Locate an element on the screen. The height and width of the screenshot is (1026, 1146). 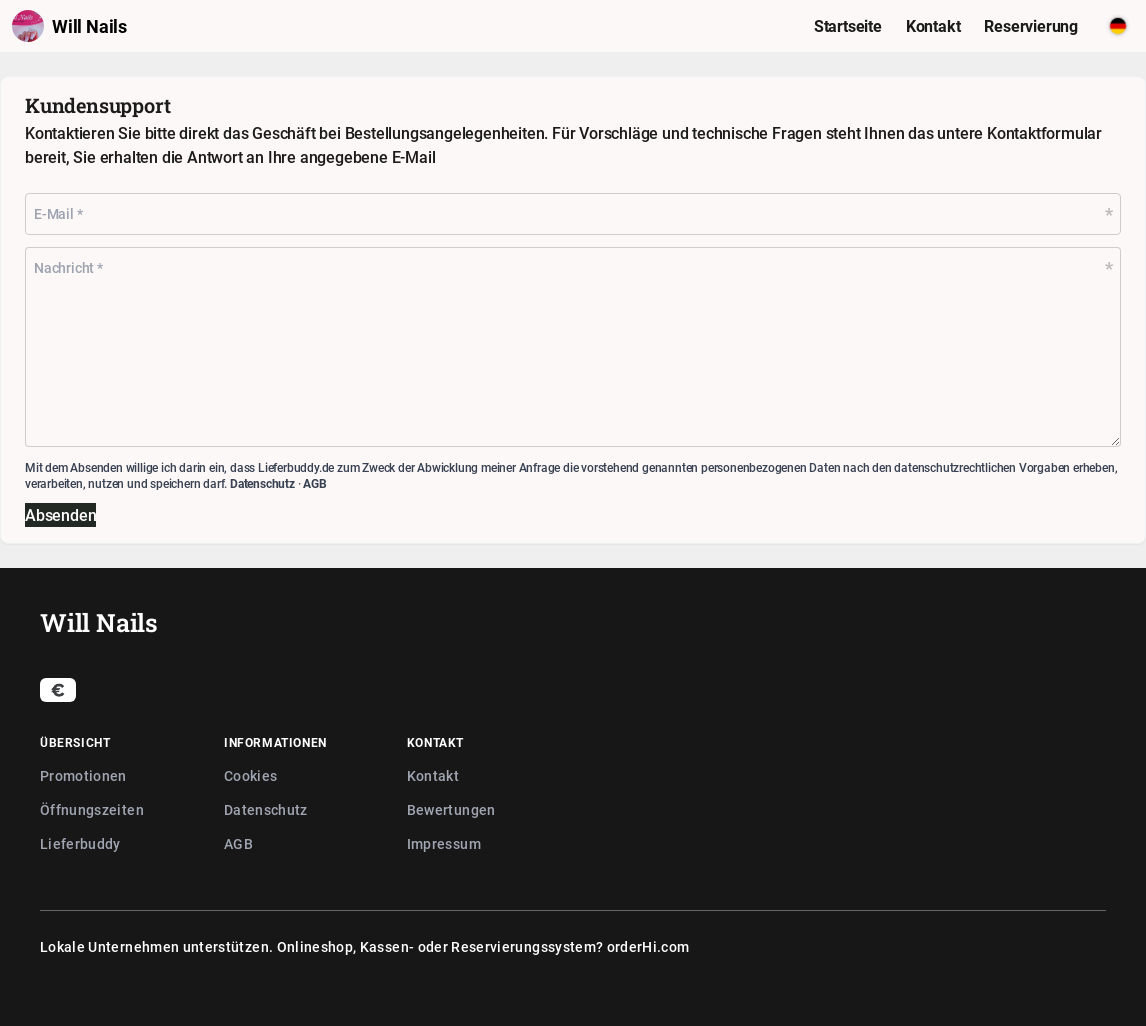
Absenden is located at coordinates (60, 515).